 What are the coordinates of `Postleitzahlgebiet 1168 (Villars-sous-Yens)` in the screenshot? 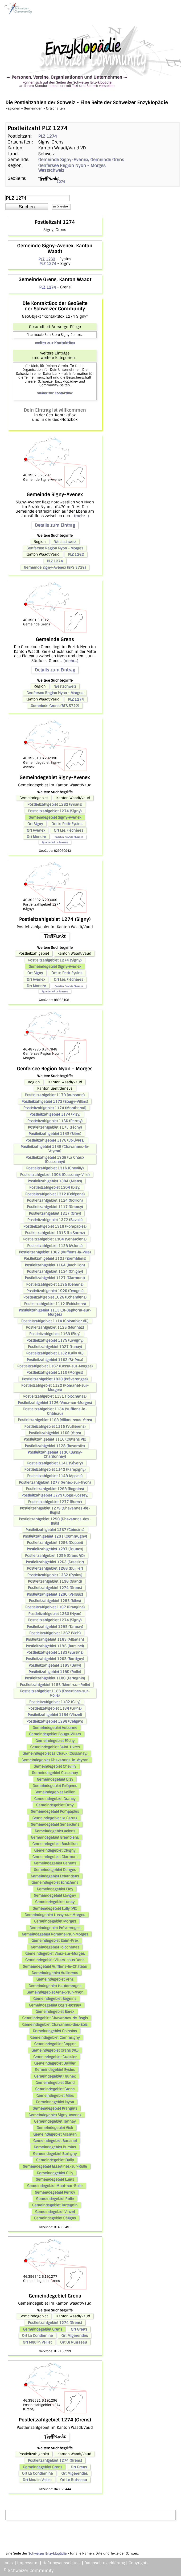 It's located at (55, 1419).